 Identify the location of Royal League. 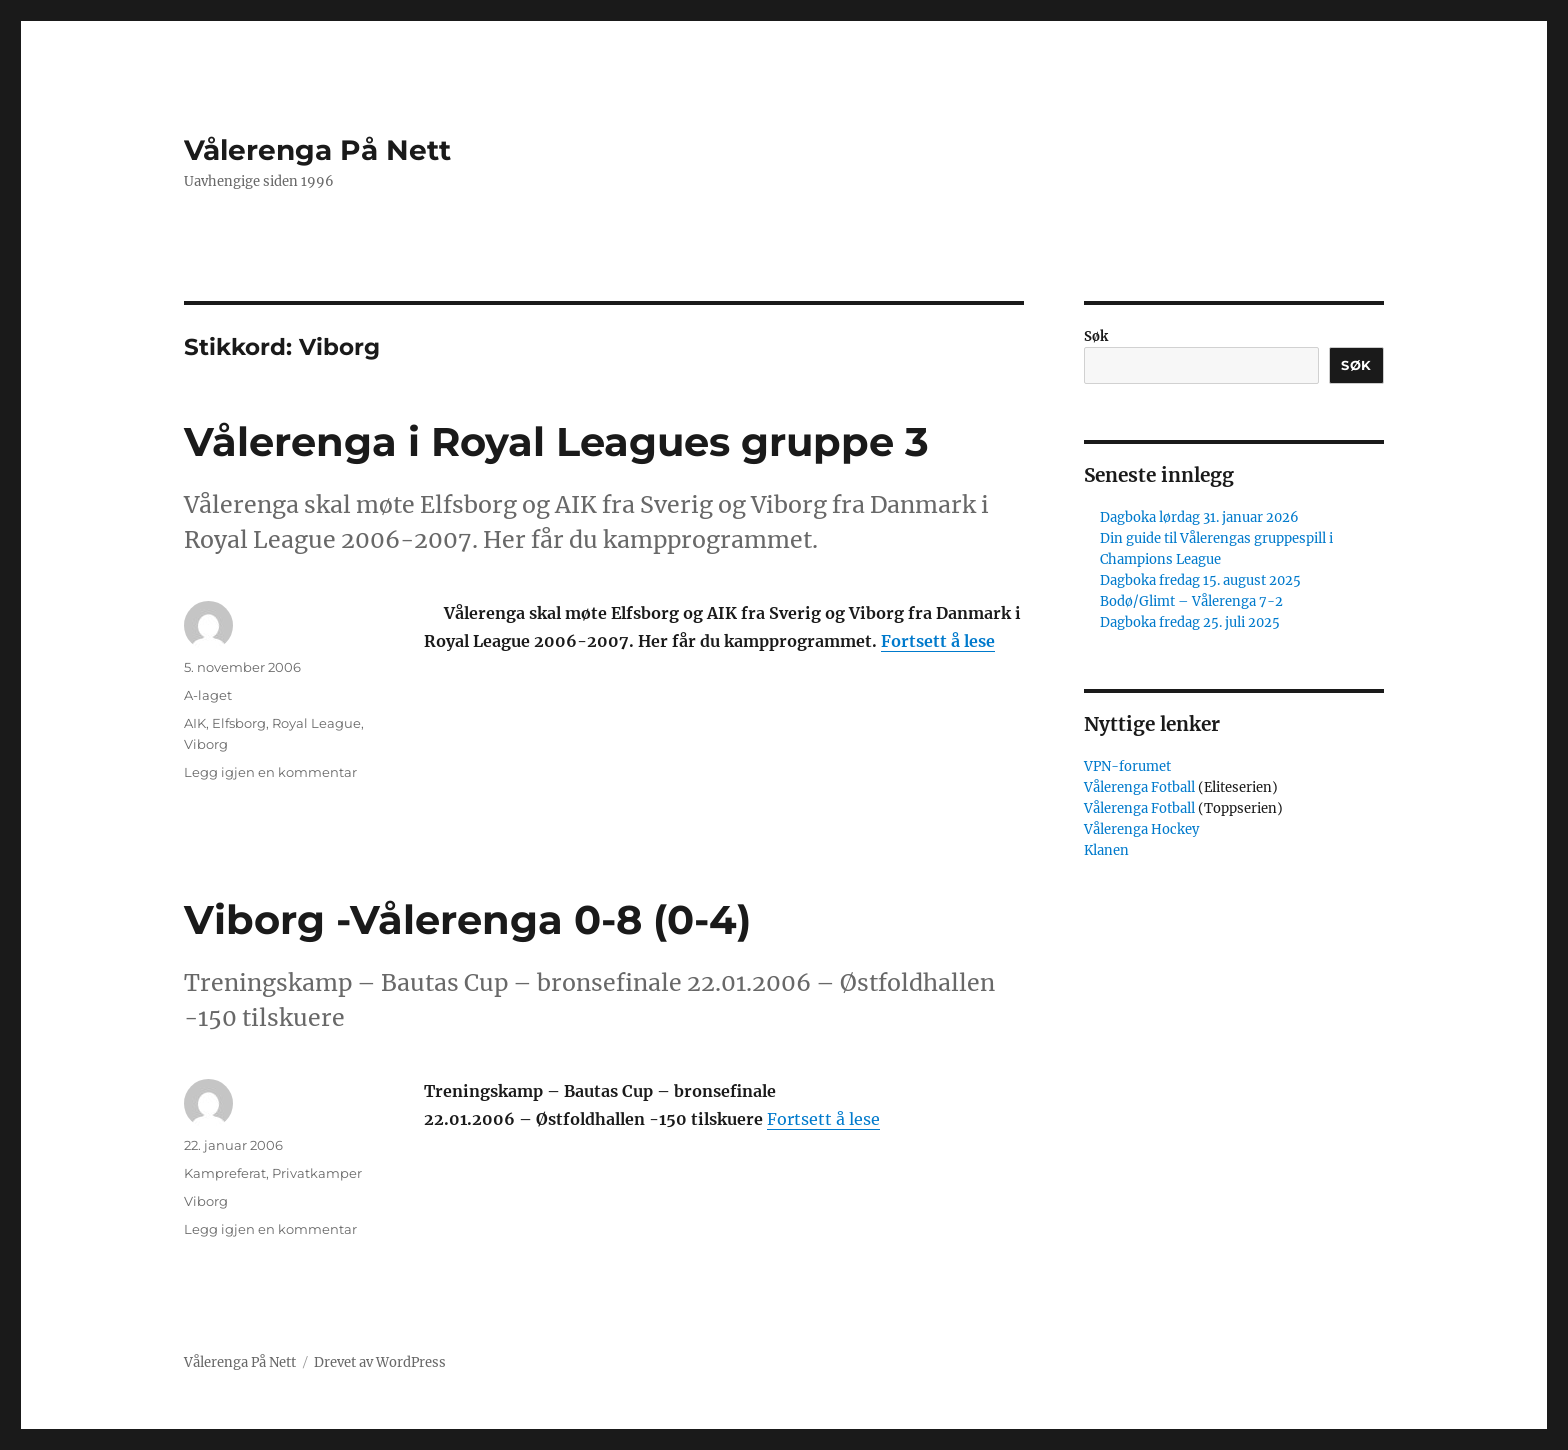
(316, 723).